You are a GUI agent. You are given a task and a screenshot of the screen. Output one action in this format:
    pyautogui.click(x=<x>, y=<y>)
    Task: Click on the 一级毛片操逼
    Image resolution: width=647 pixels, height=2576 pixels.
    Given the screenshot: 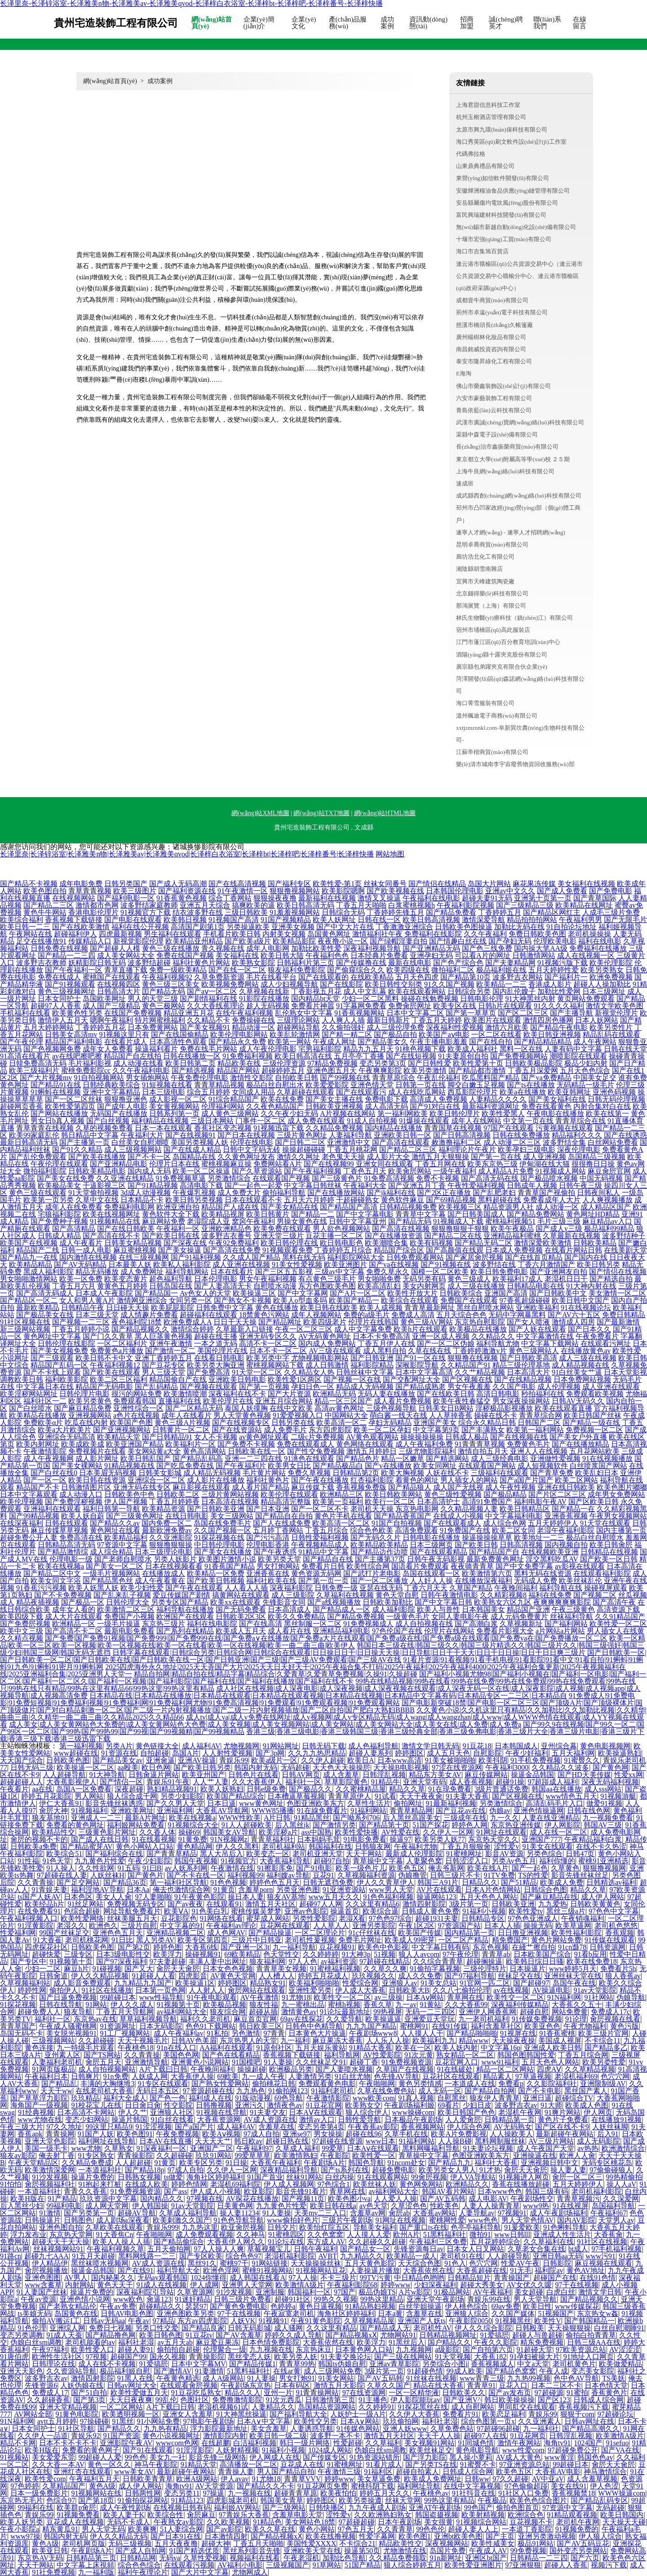 What is the action you would take?
    pyautogui.click(x=118, y=1624)
    